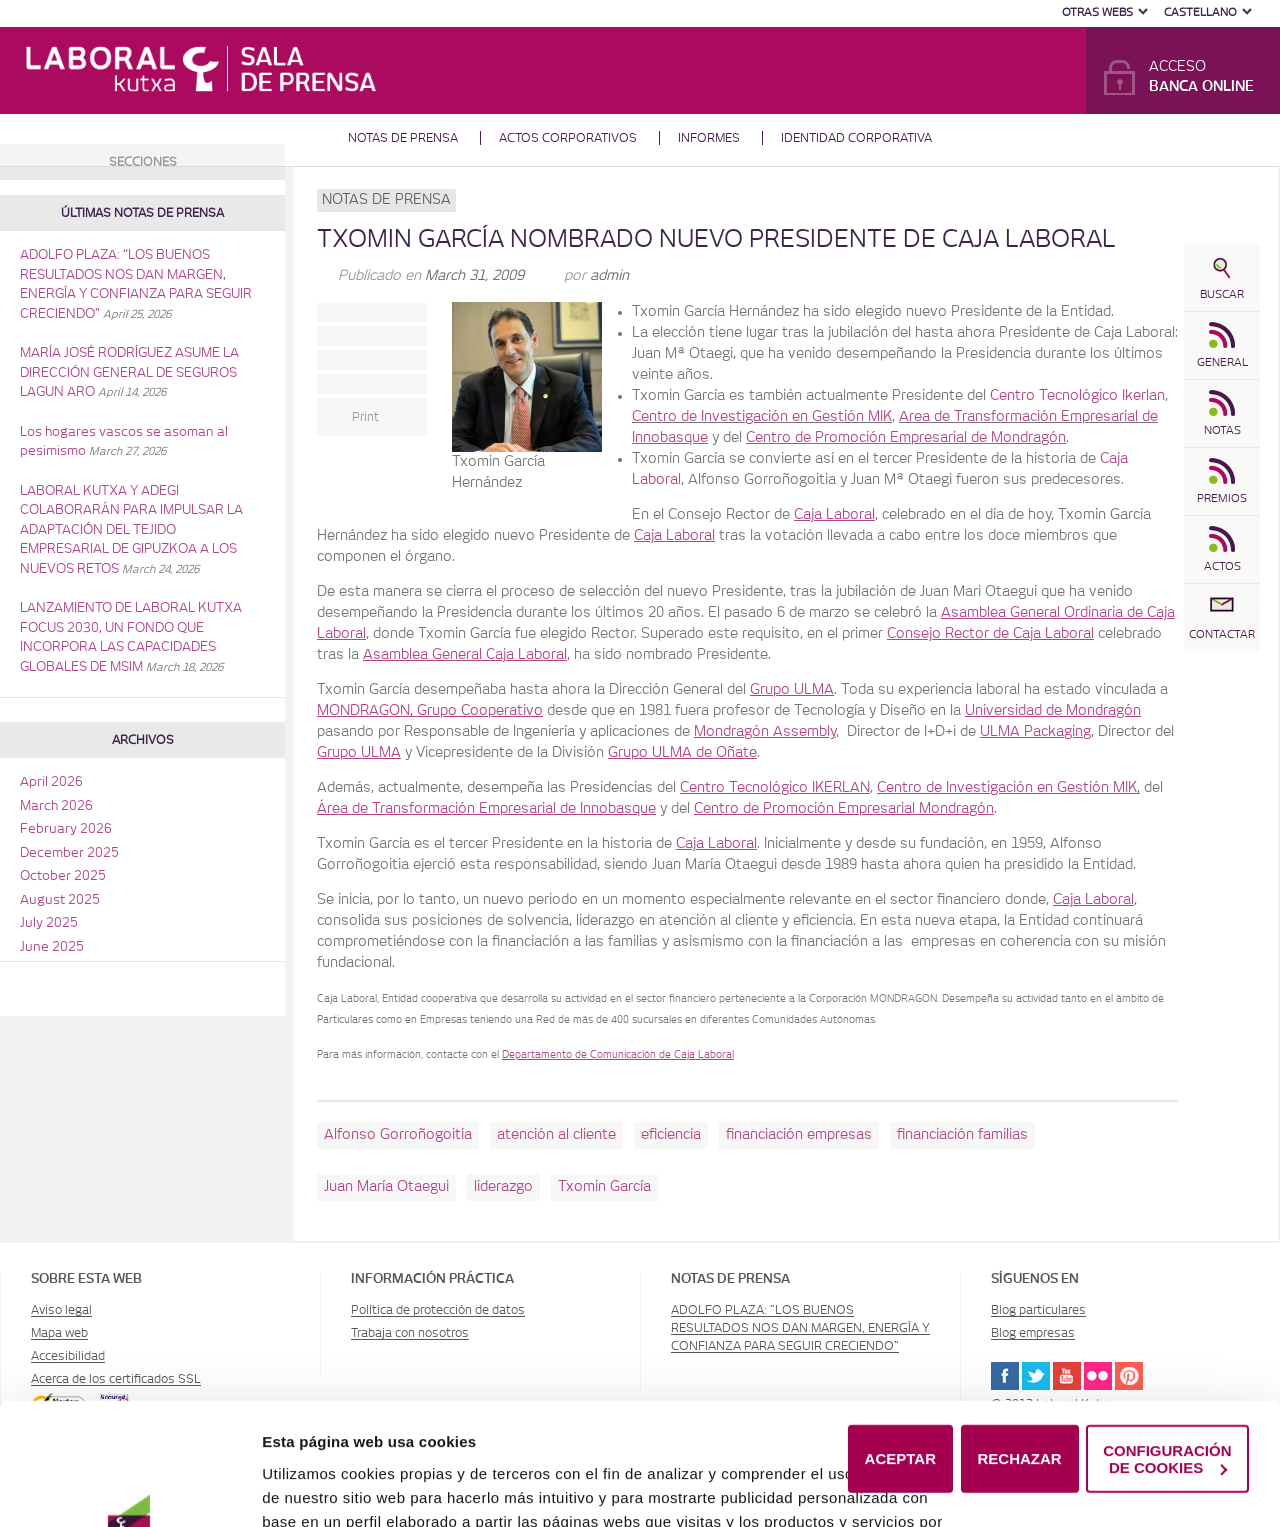 The image size is (1280, 1527). What do you see at coordinates (962, 1135) in the screenshot?
I see `financiación familias` at bounding box center [962, 1135].